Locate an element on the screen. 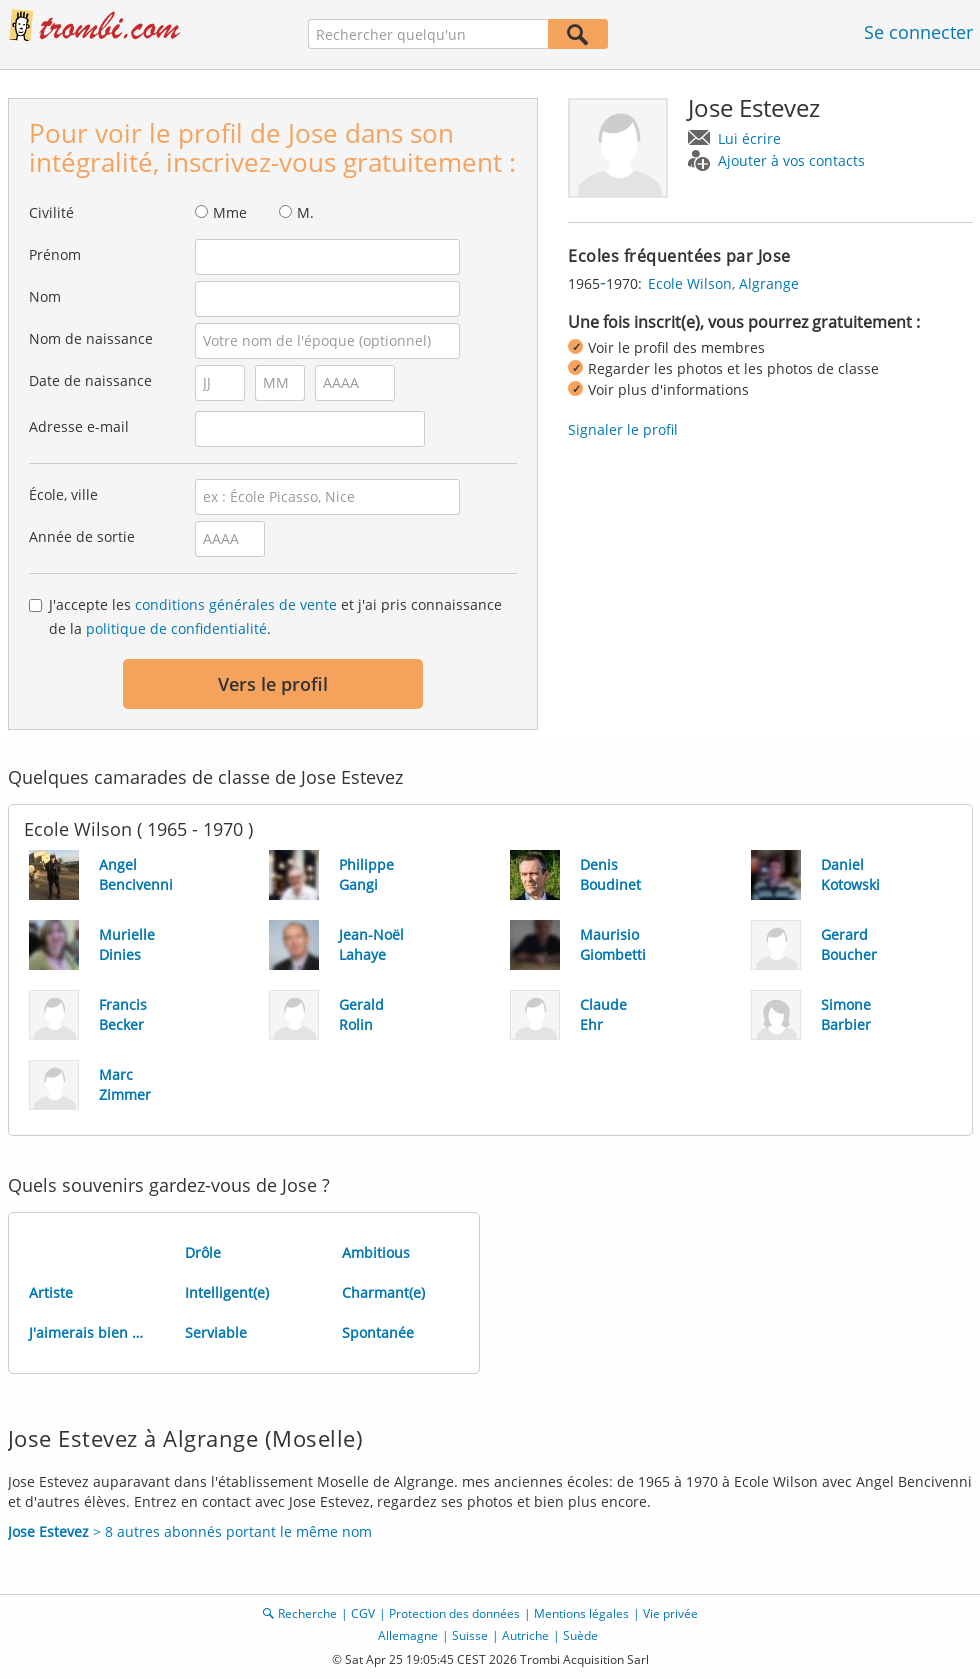  M. is located at coordinates (305, 212).